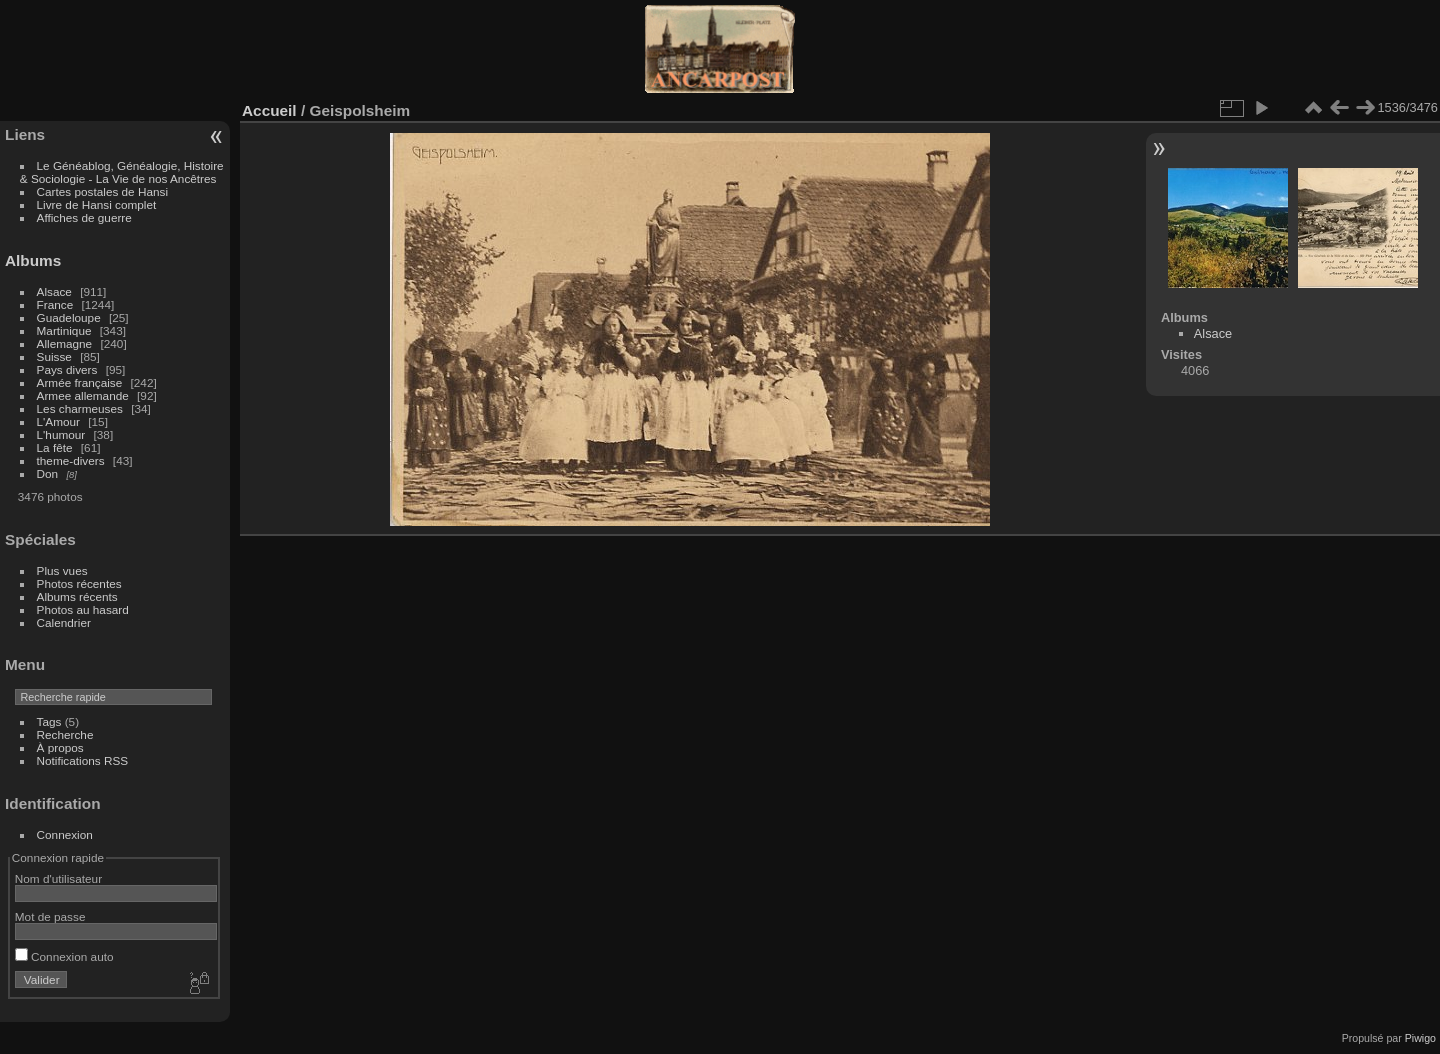 This screenshot has height=1054, width=1440. What do you see at coordinates (65, 343) in the screenshot?
I see `Allemagne` at bounding box center [65, 343].